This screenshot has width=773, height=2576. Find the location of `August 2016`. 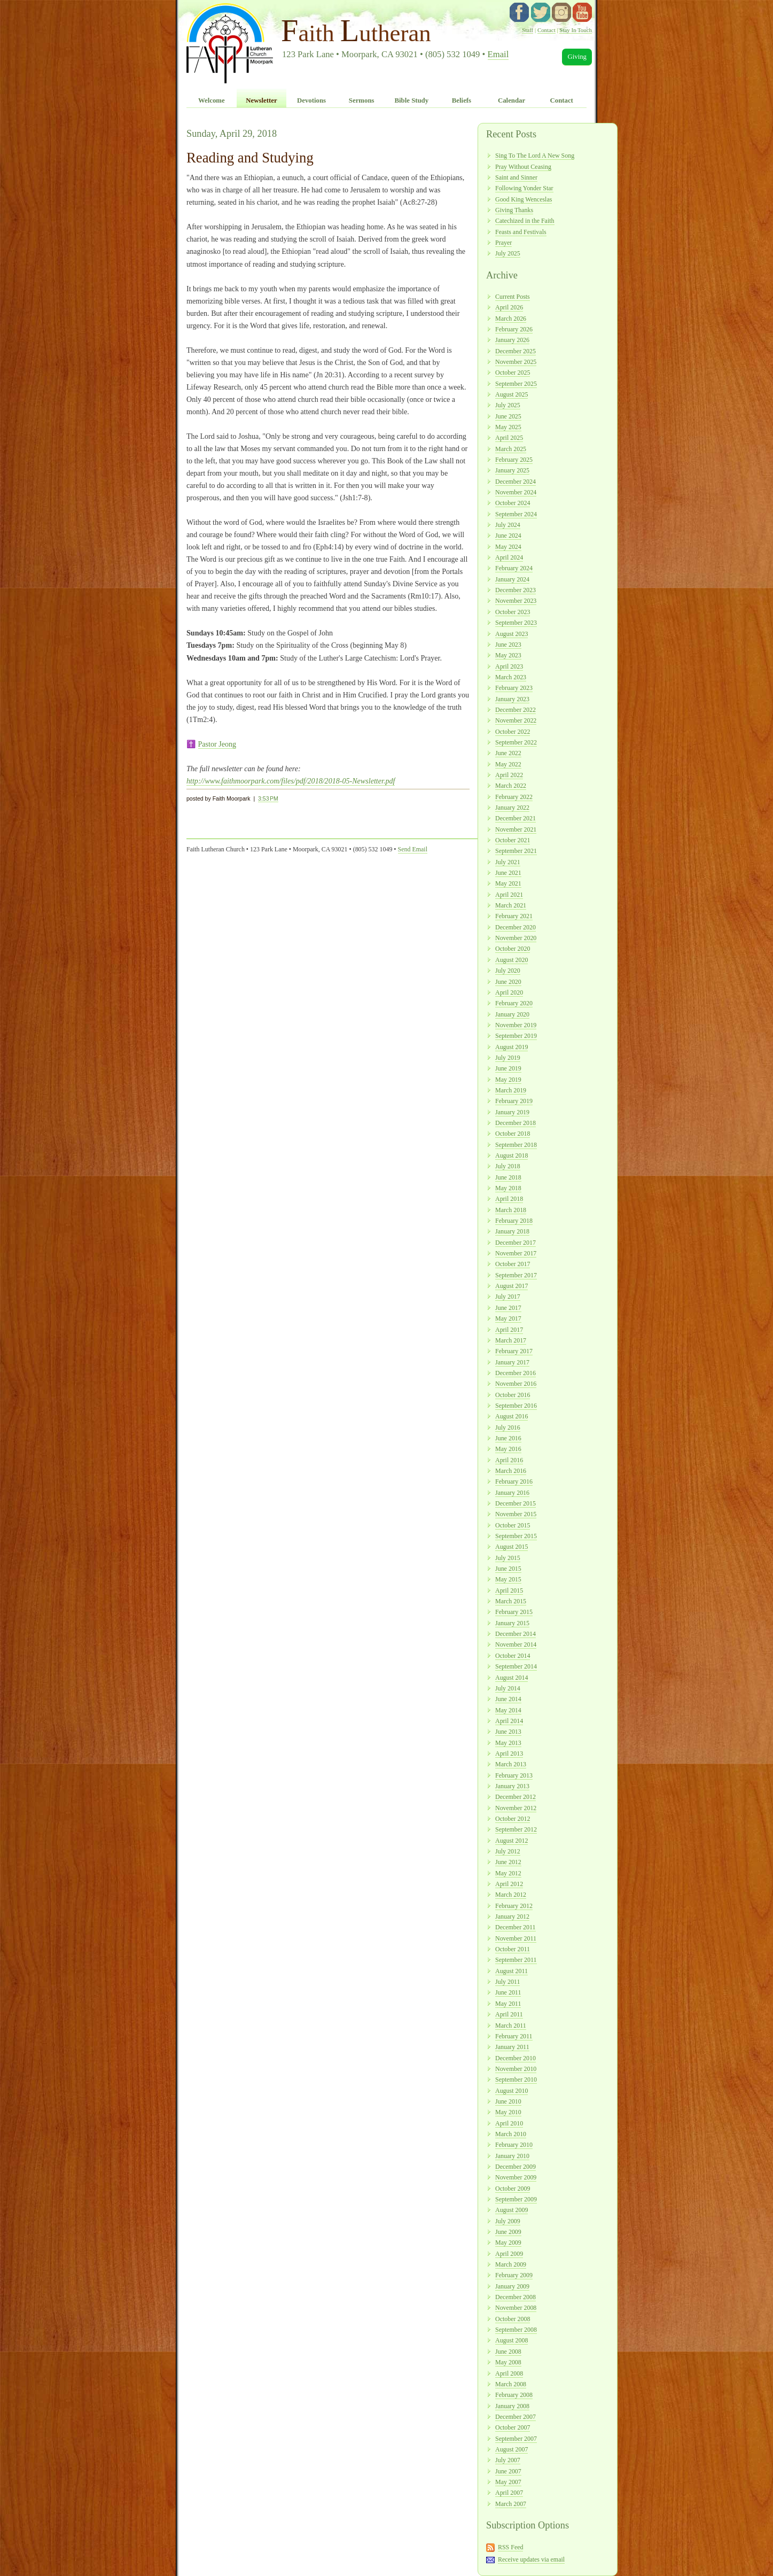

August 2016 is located at coordinates (511, 1416).